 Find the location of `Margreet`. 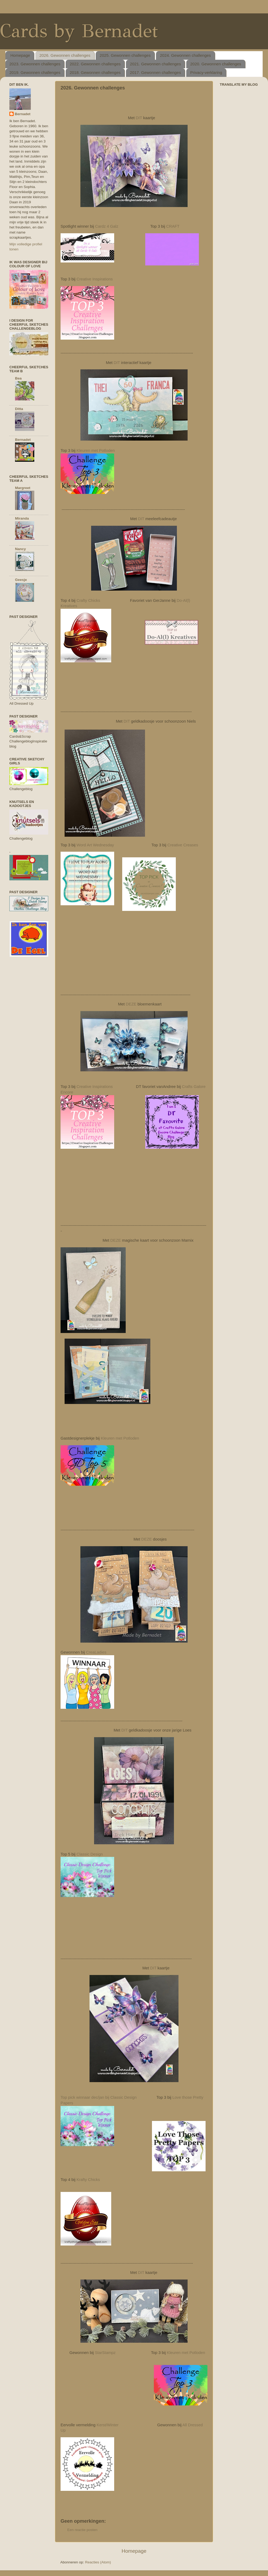

Margreet is located at coordinates (22, 488).